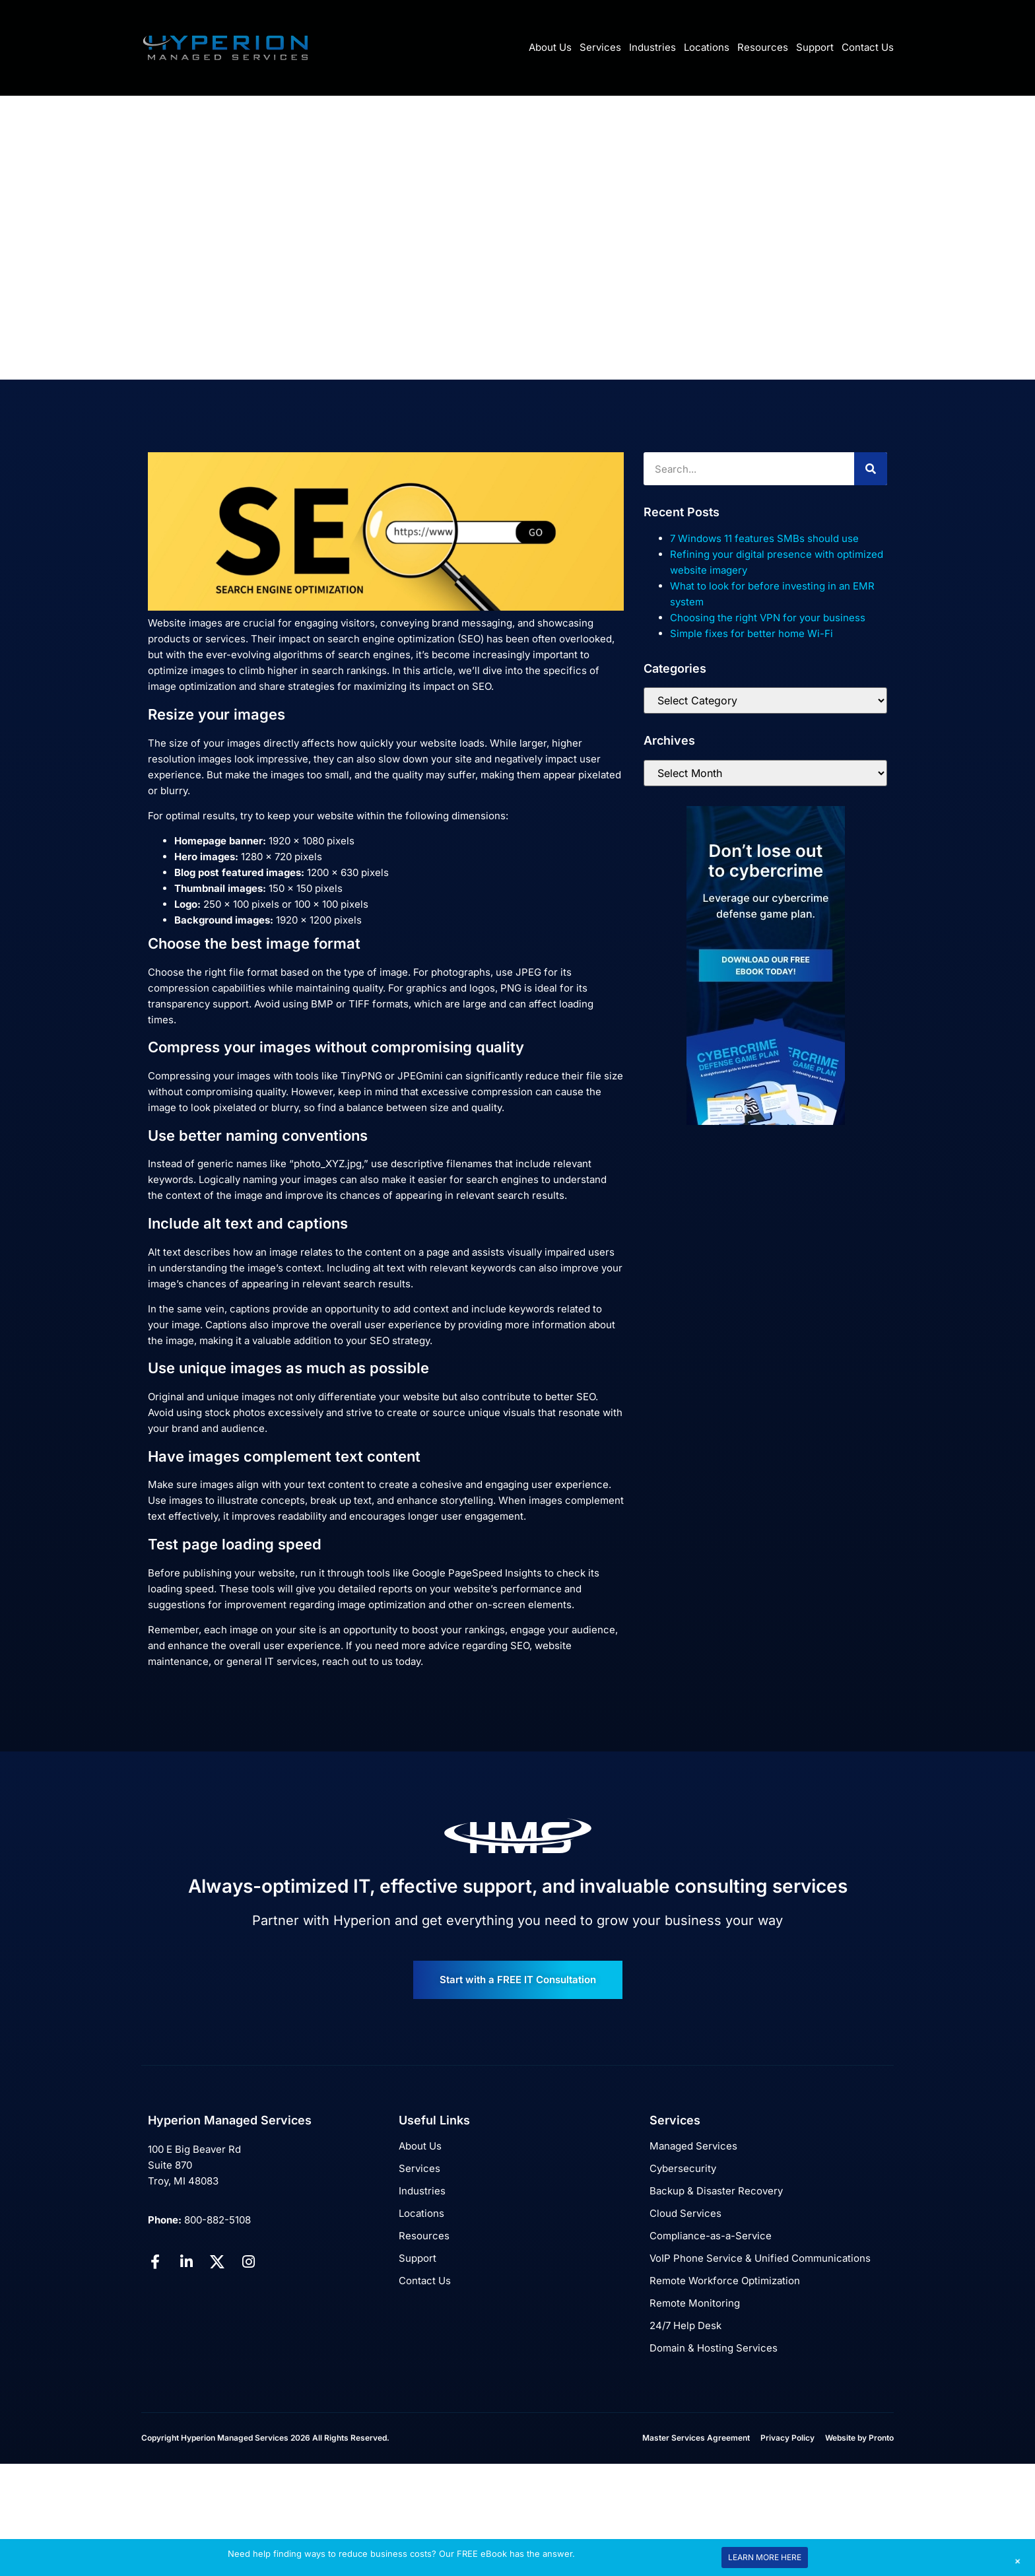  Describe the element at coordinates (711, 2235) in the screenshot. I see `Compliance-as-a-Service` at that location.